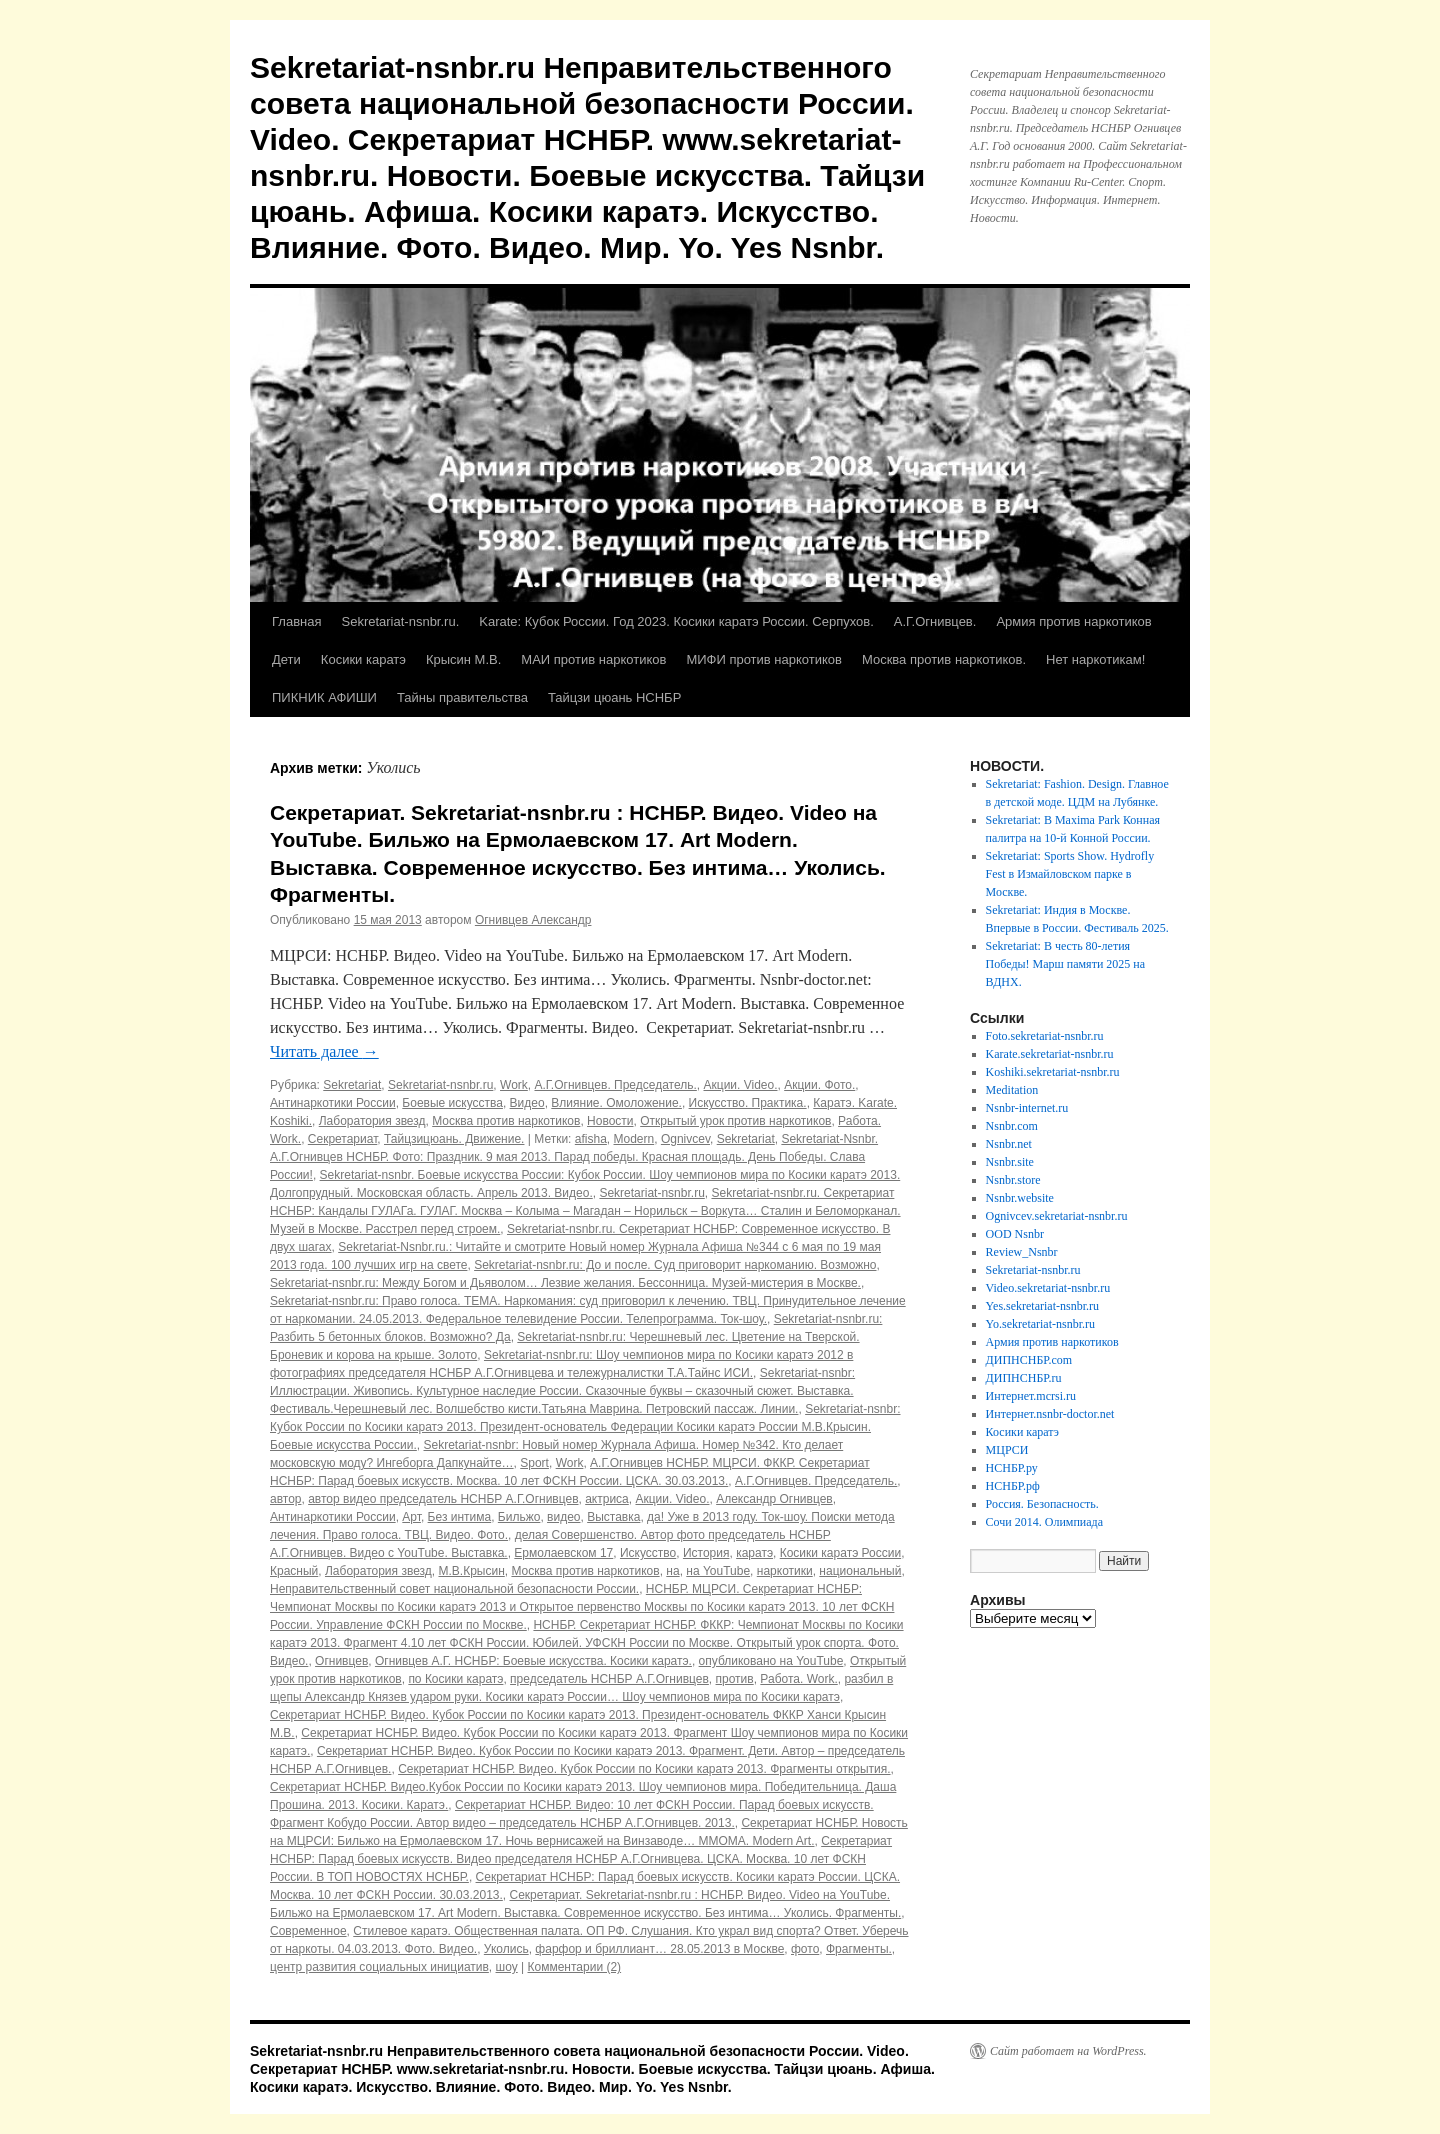 This screenshot has width=1440, height=2134. Describe the element at coordinates (533, 920) in the screenshot. I see `Огнивцев Александр` at that location.